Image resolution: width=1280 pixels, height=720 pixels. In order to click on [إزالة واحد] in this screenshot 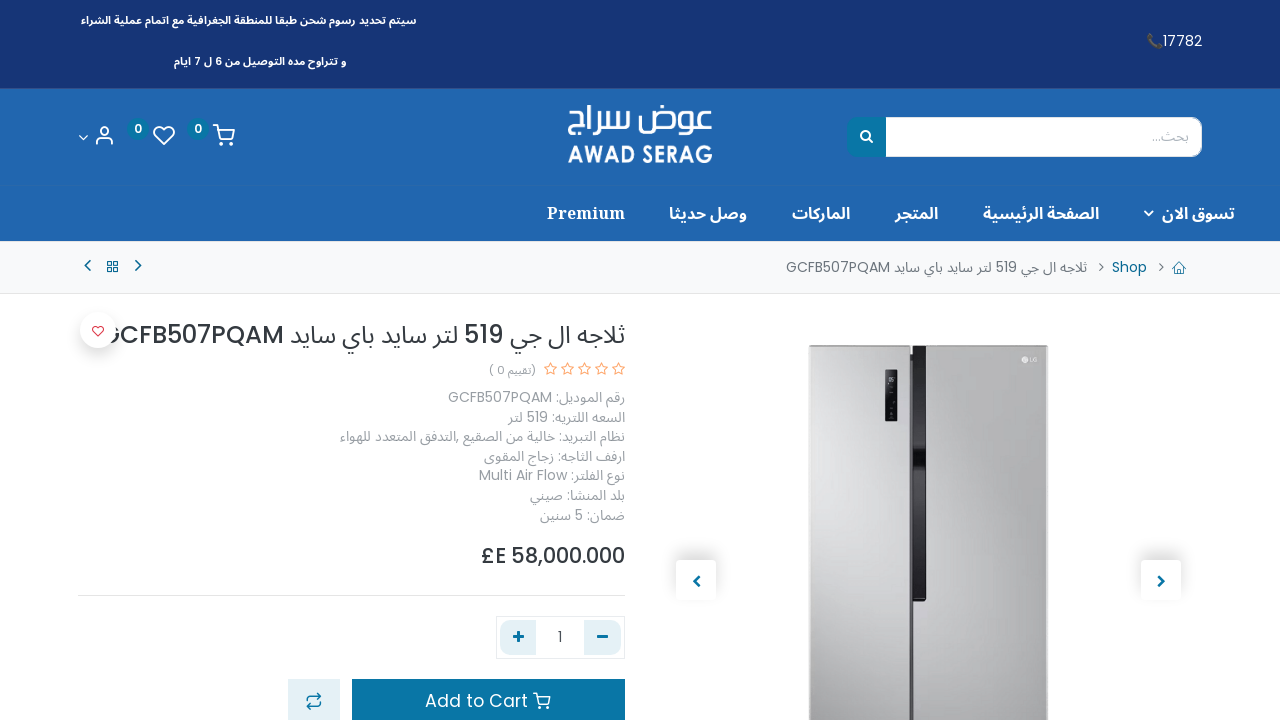, I will do `click(602, 638)`.